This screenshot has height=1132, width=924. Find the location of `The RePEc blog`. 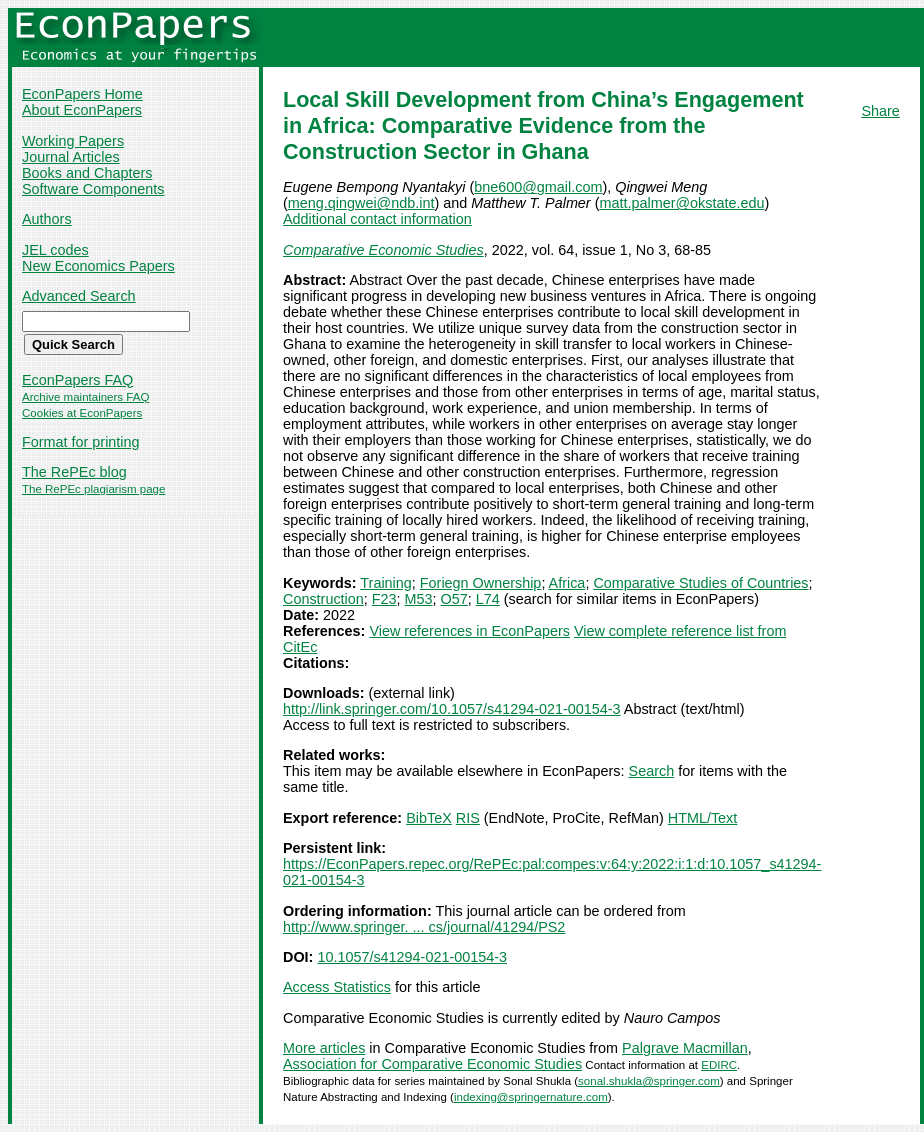

The RePEc blog is located at coordinates (74, 472).